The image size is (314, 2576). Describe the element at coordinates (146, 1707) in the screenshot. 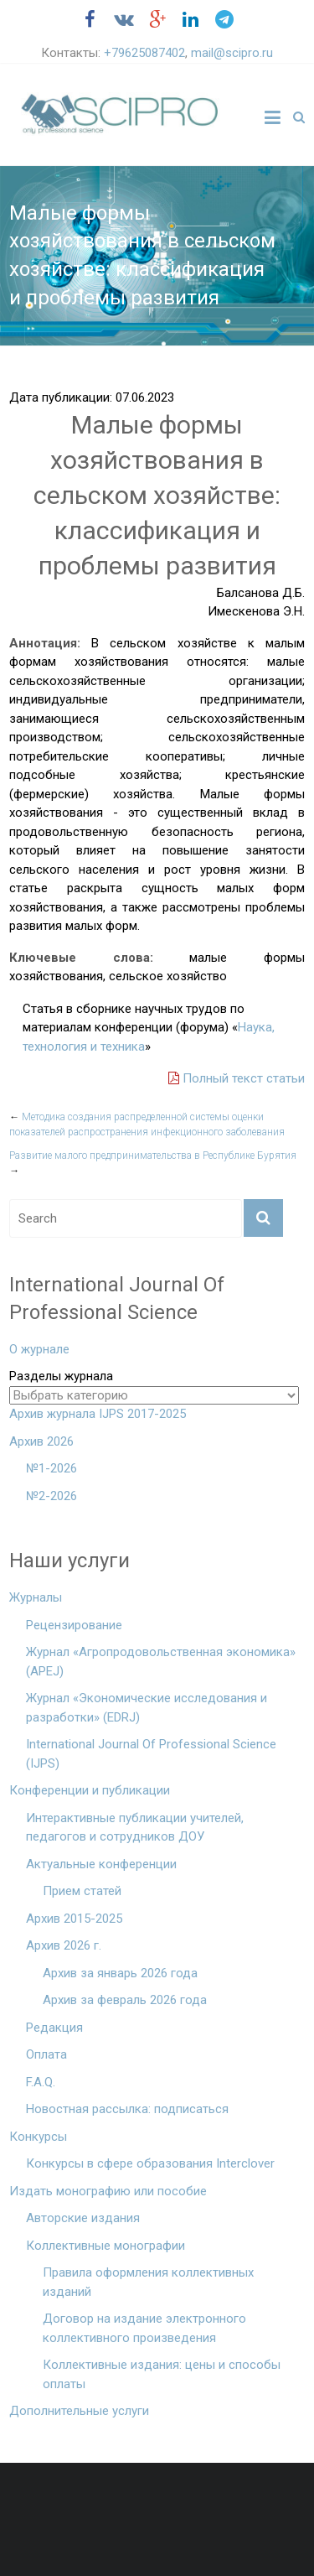

I see `Журнал «Экономические исследования и разработки» (EDRJ)` at that location.